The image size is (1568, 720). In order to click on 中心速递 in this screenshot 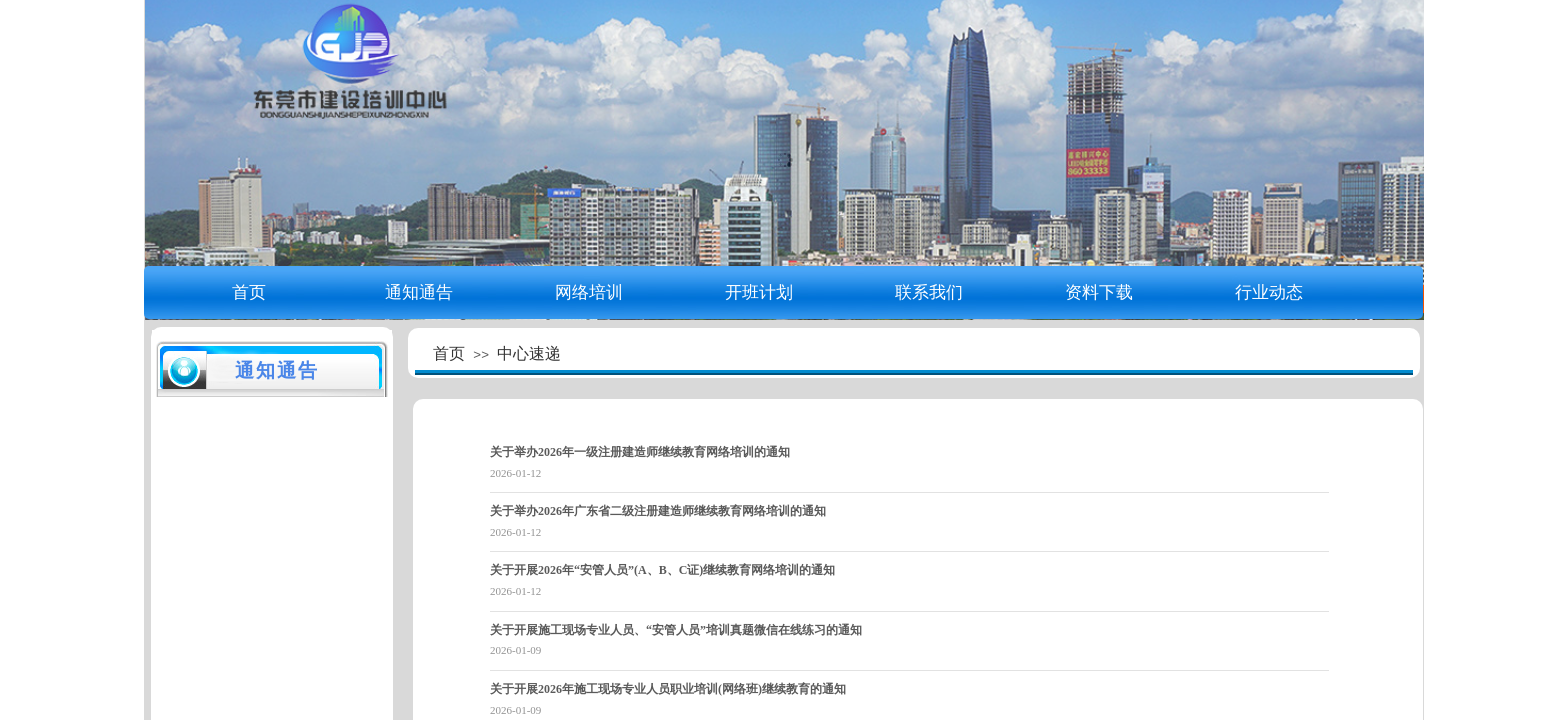, I will do `click(529, 353)`.